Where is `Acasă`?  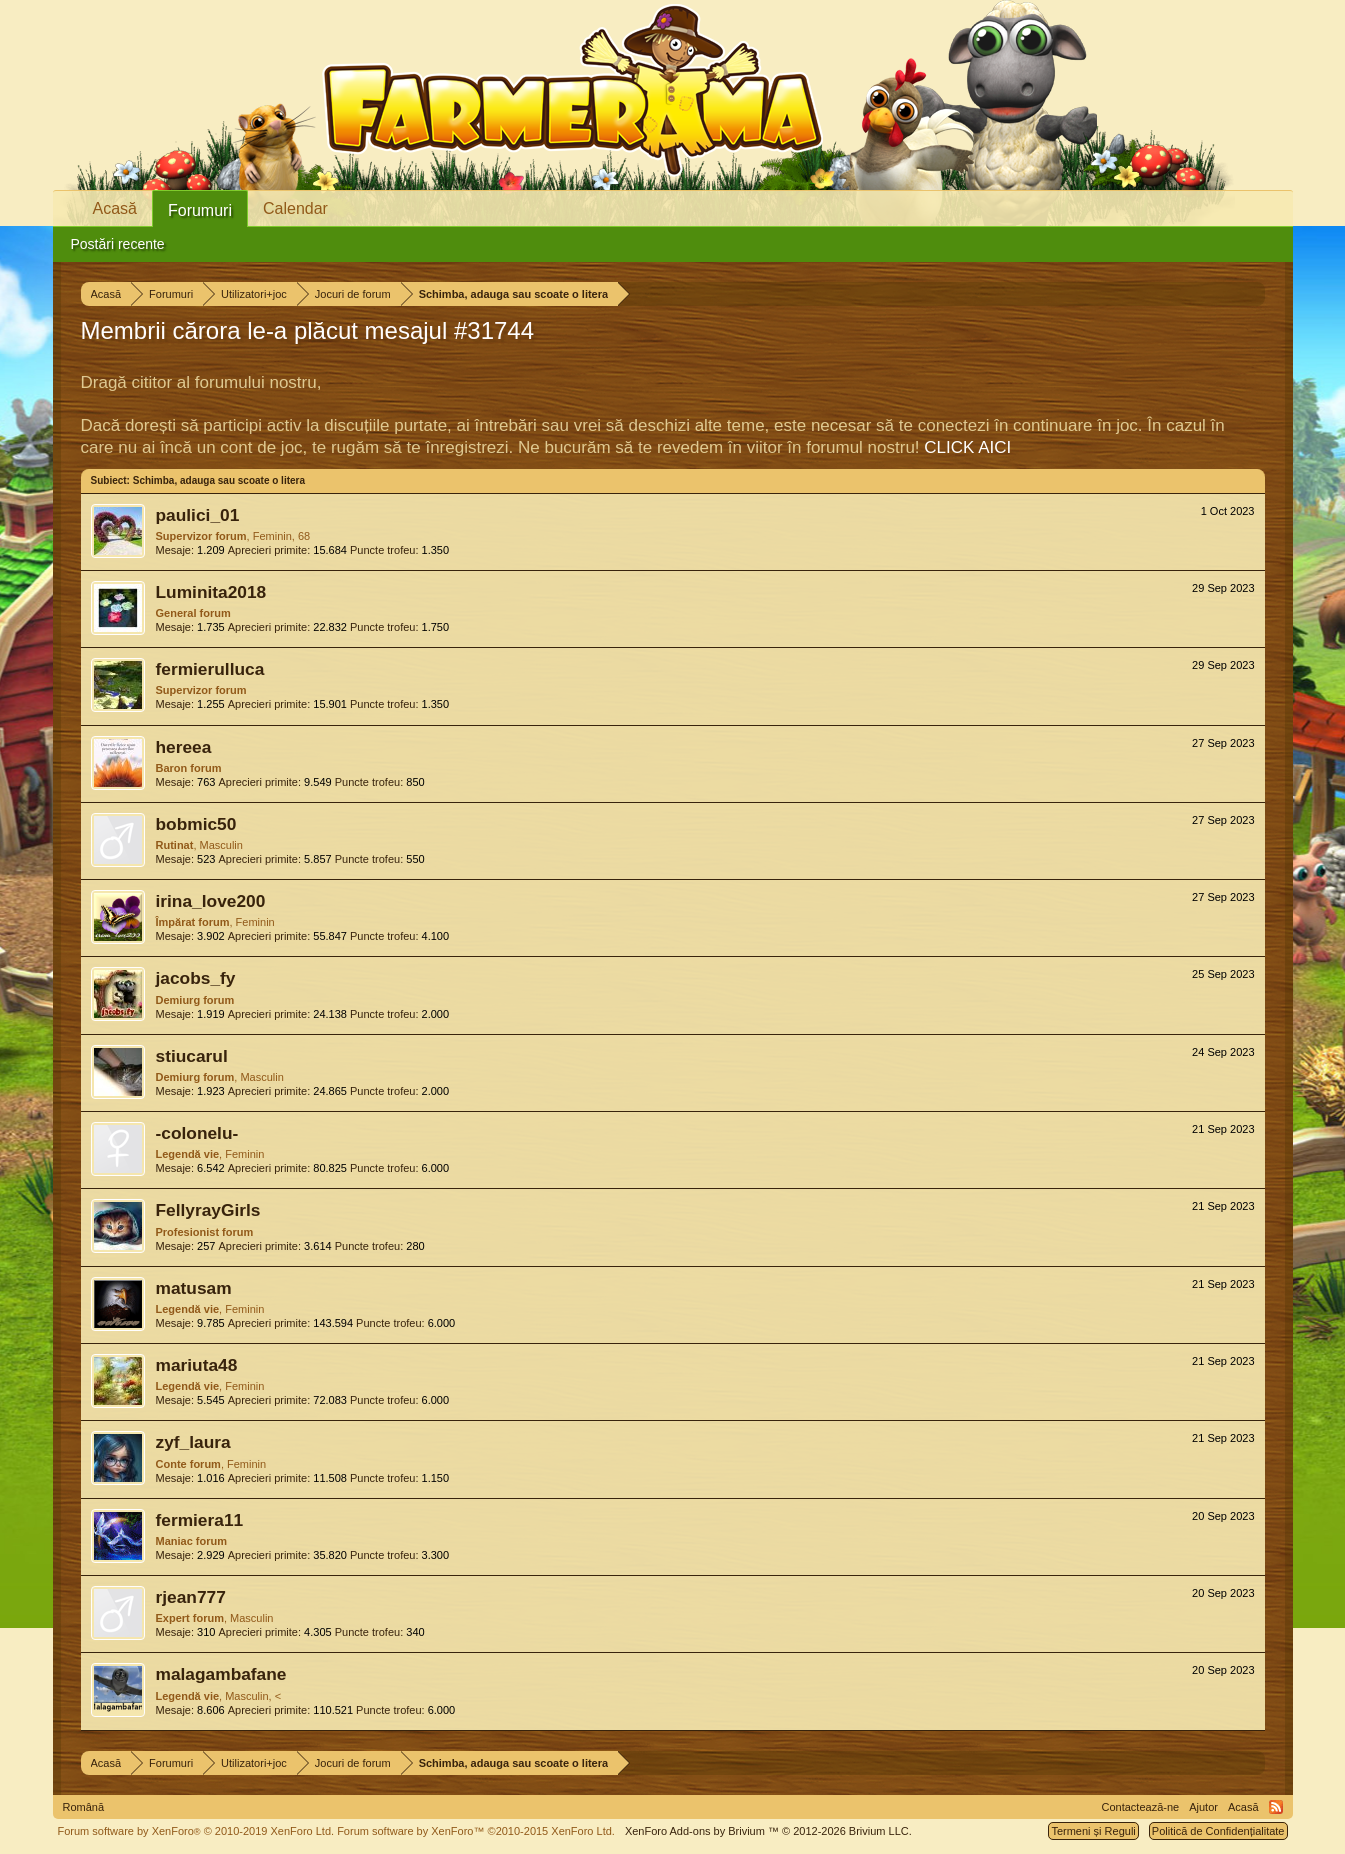 Acasă is located at coordinates (115, 208).